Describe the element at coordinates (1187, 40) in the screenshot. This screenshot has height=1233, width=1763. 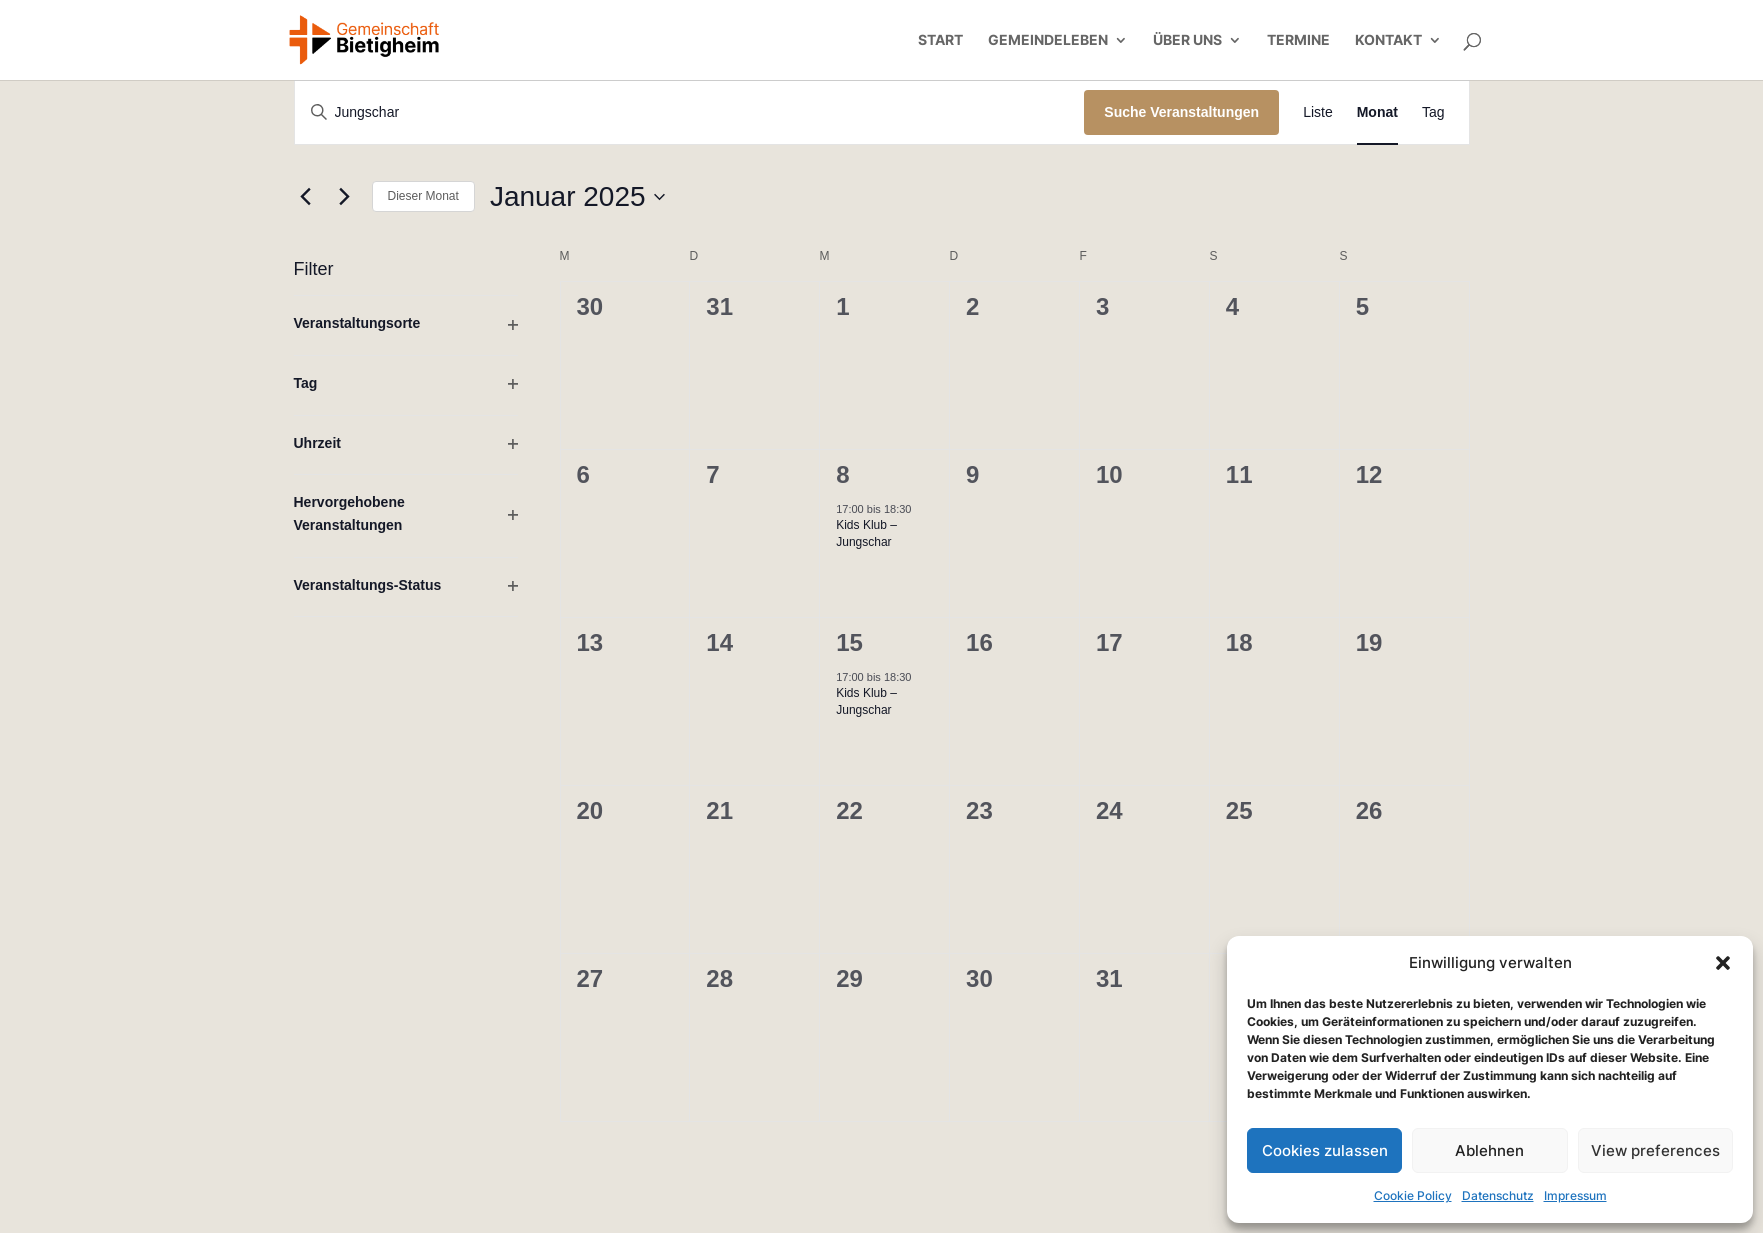
I see `Über uns` at that location.